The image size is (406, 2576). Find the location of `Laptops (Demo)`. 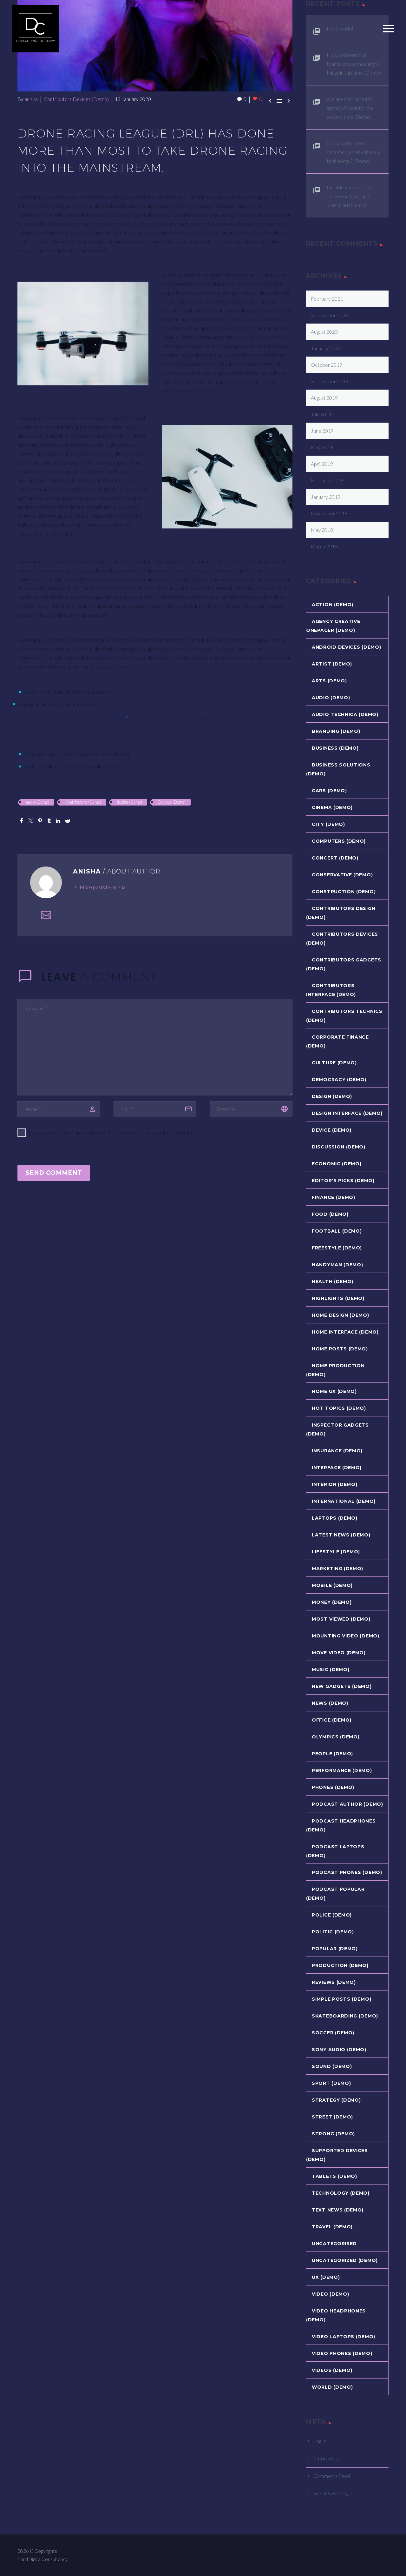

Laptops (Demo) is located at coordinates (334, 1518).